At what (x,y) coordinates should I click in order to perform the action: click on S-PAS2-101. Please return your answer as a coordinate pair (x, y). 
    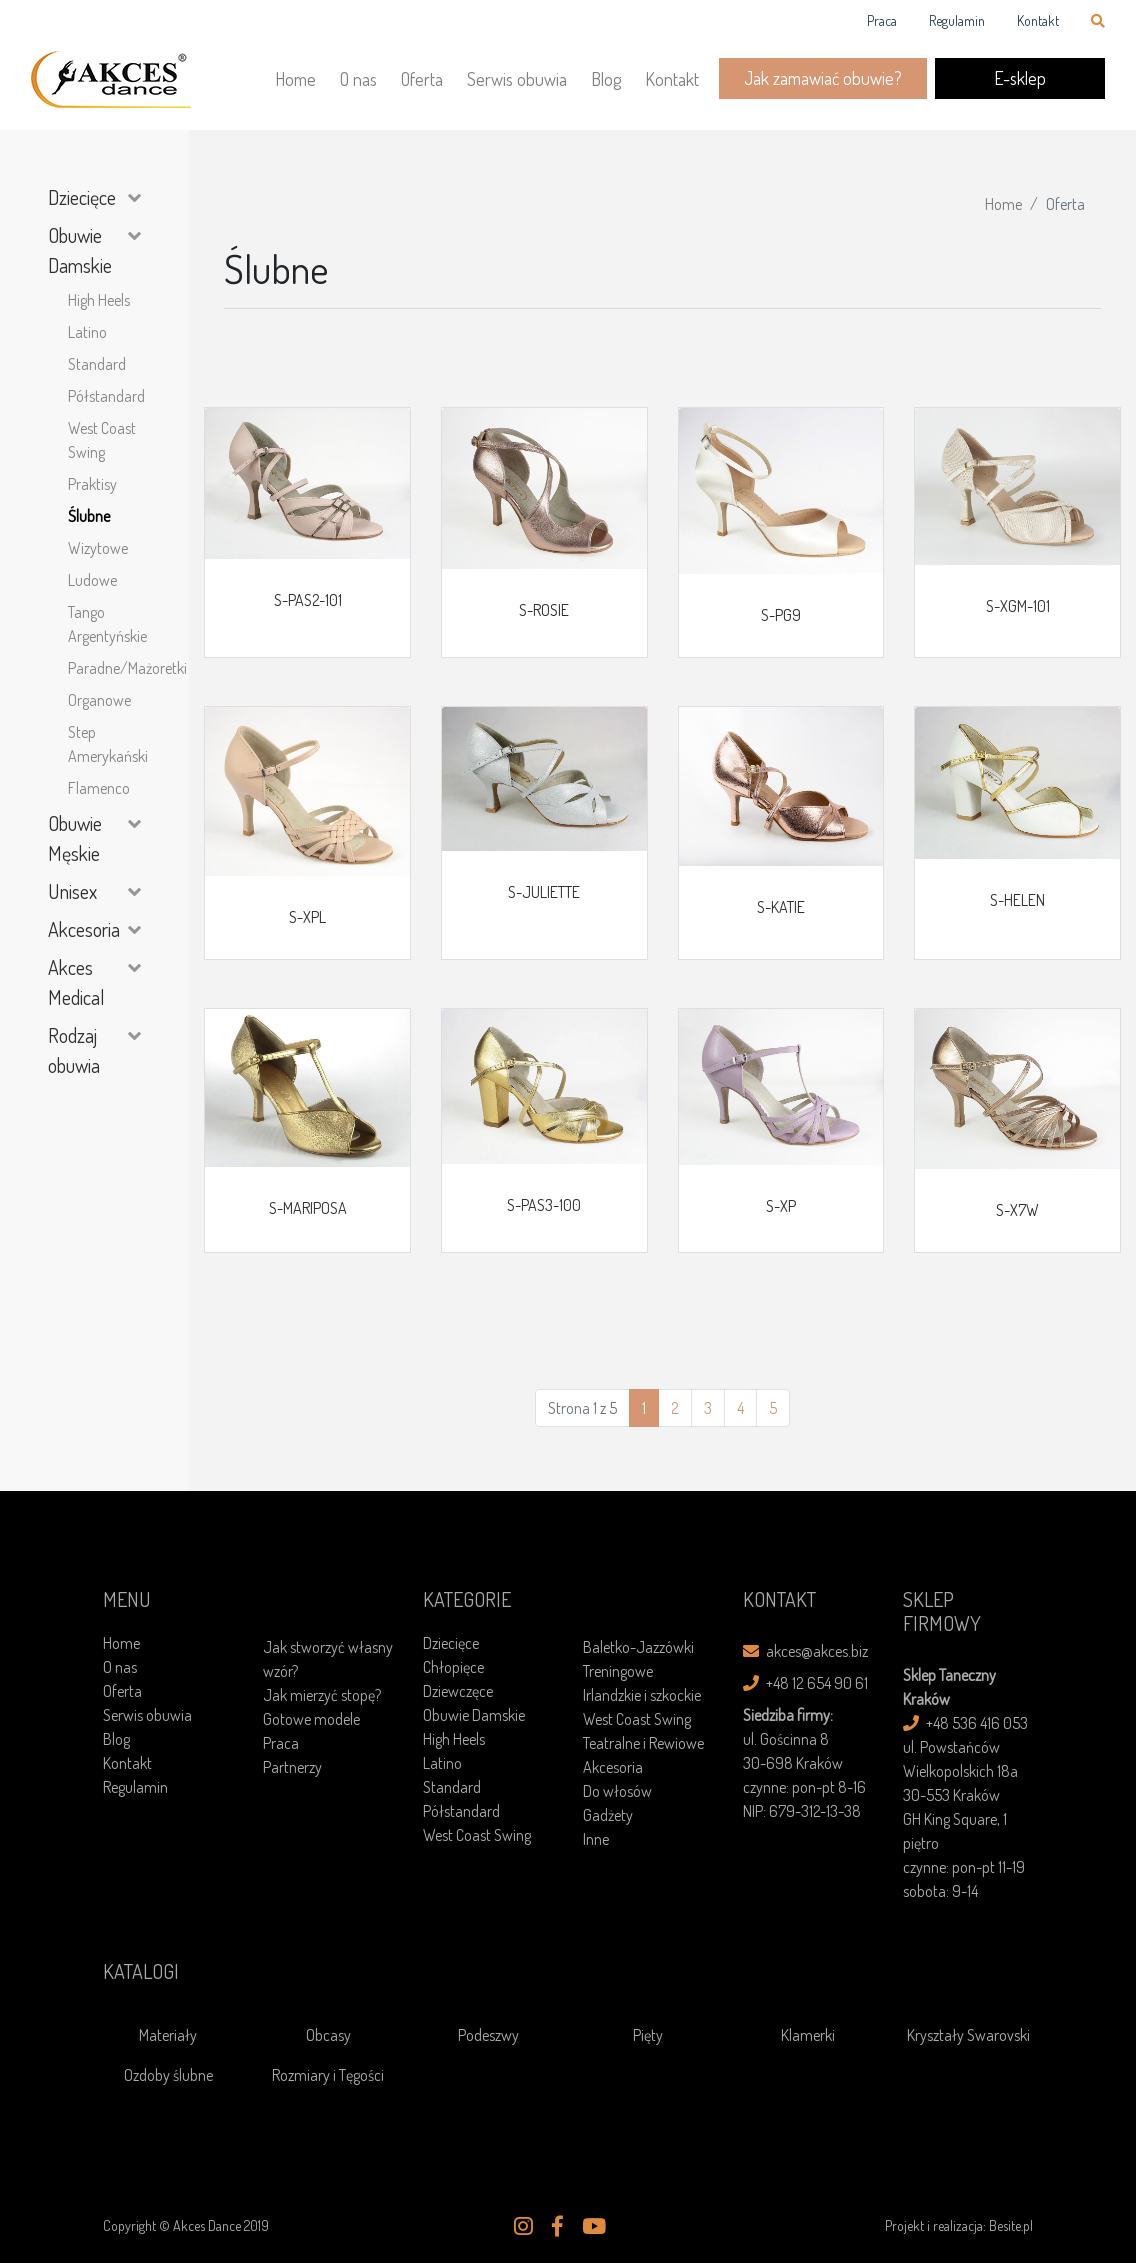
    Looking at the image, I should click on (308, 600).